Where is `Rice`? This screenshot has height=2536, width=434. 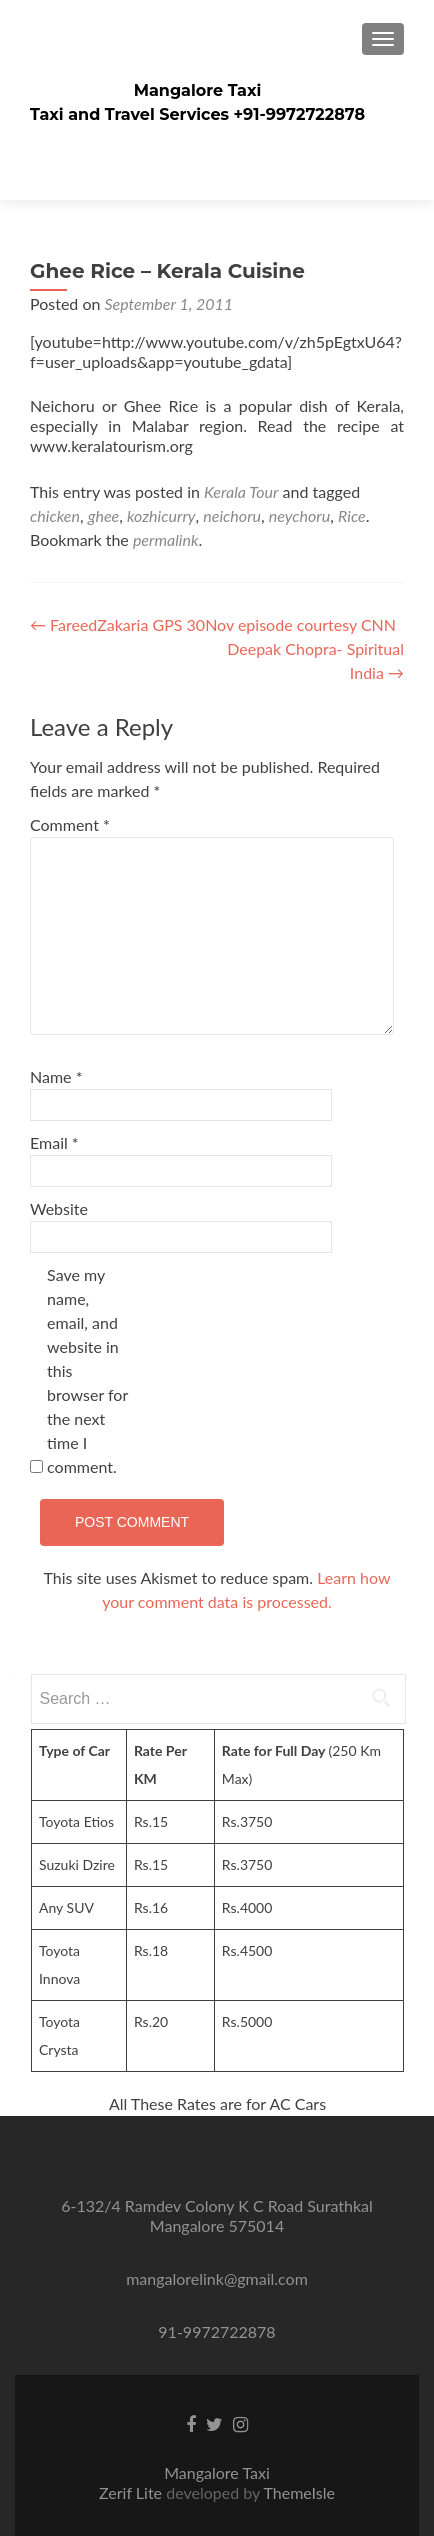 Rice is located at coordinates (352, 515).